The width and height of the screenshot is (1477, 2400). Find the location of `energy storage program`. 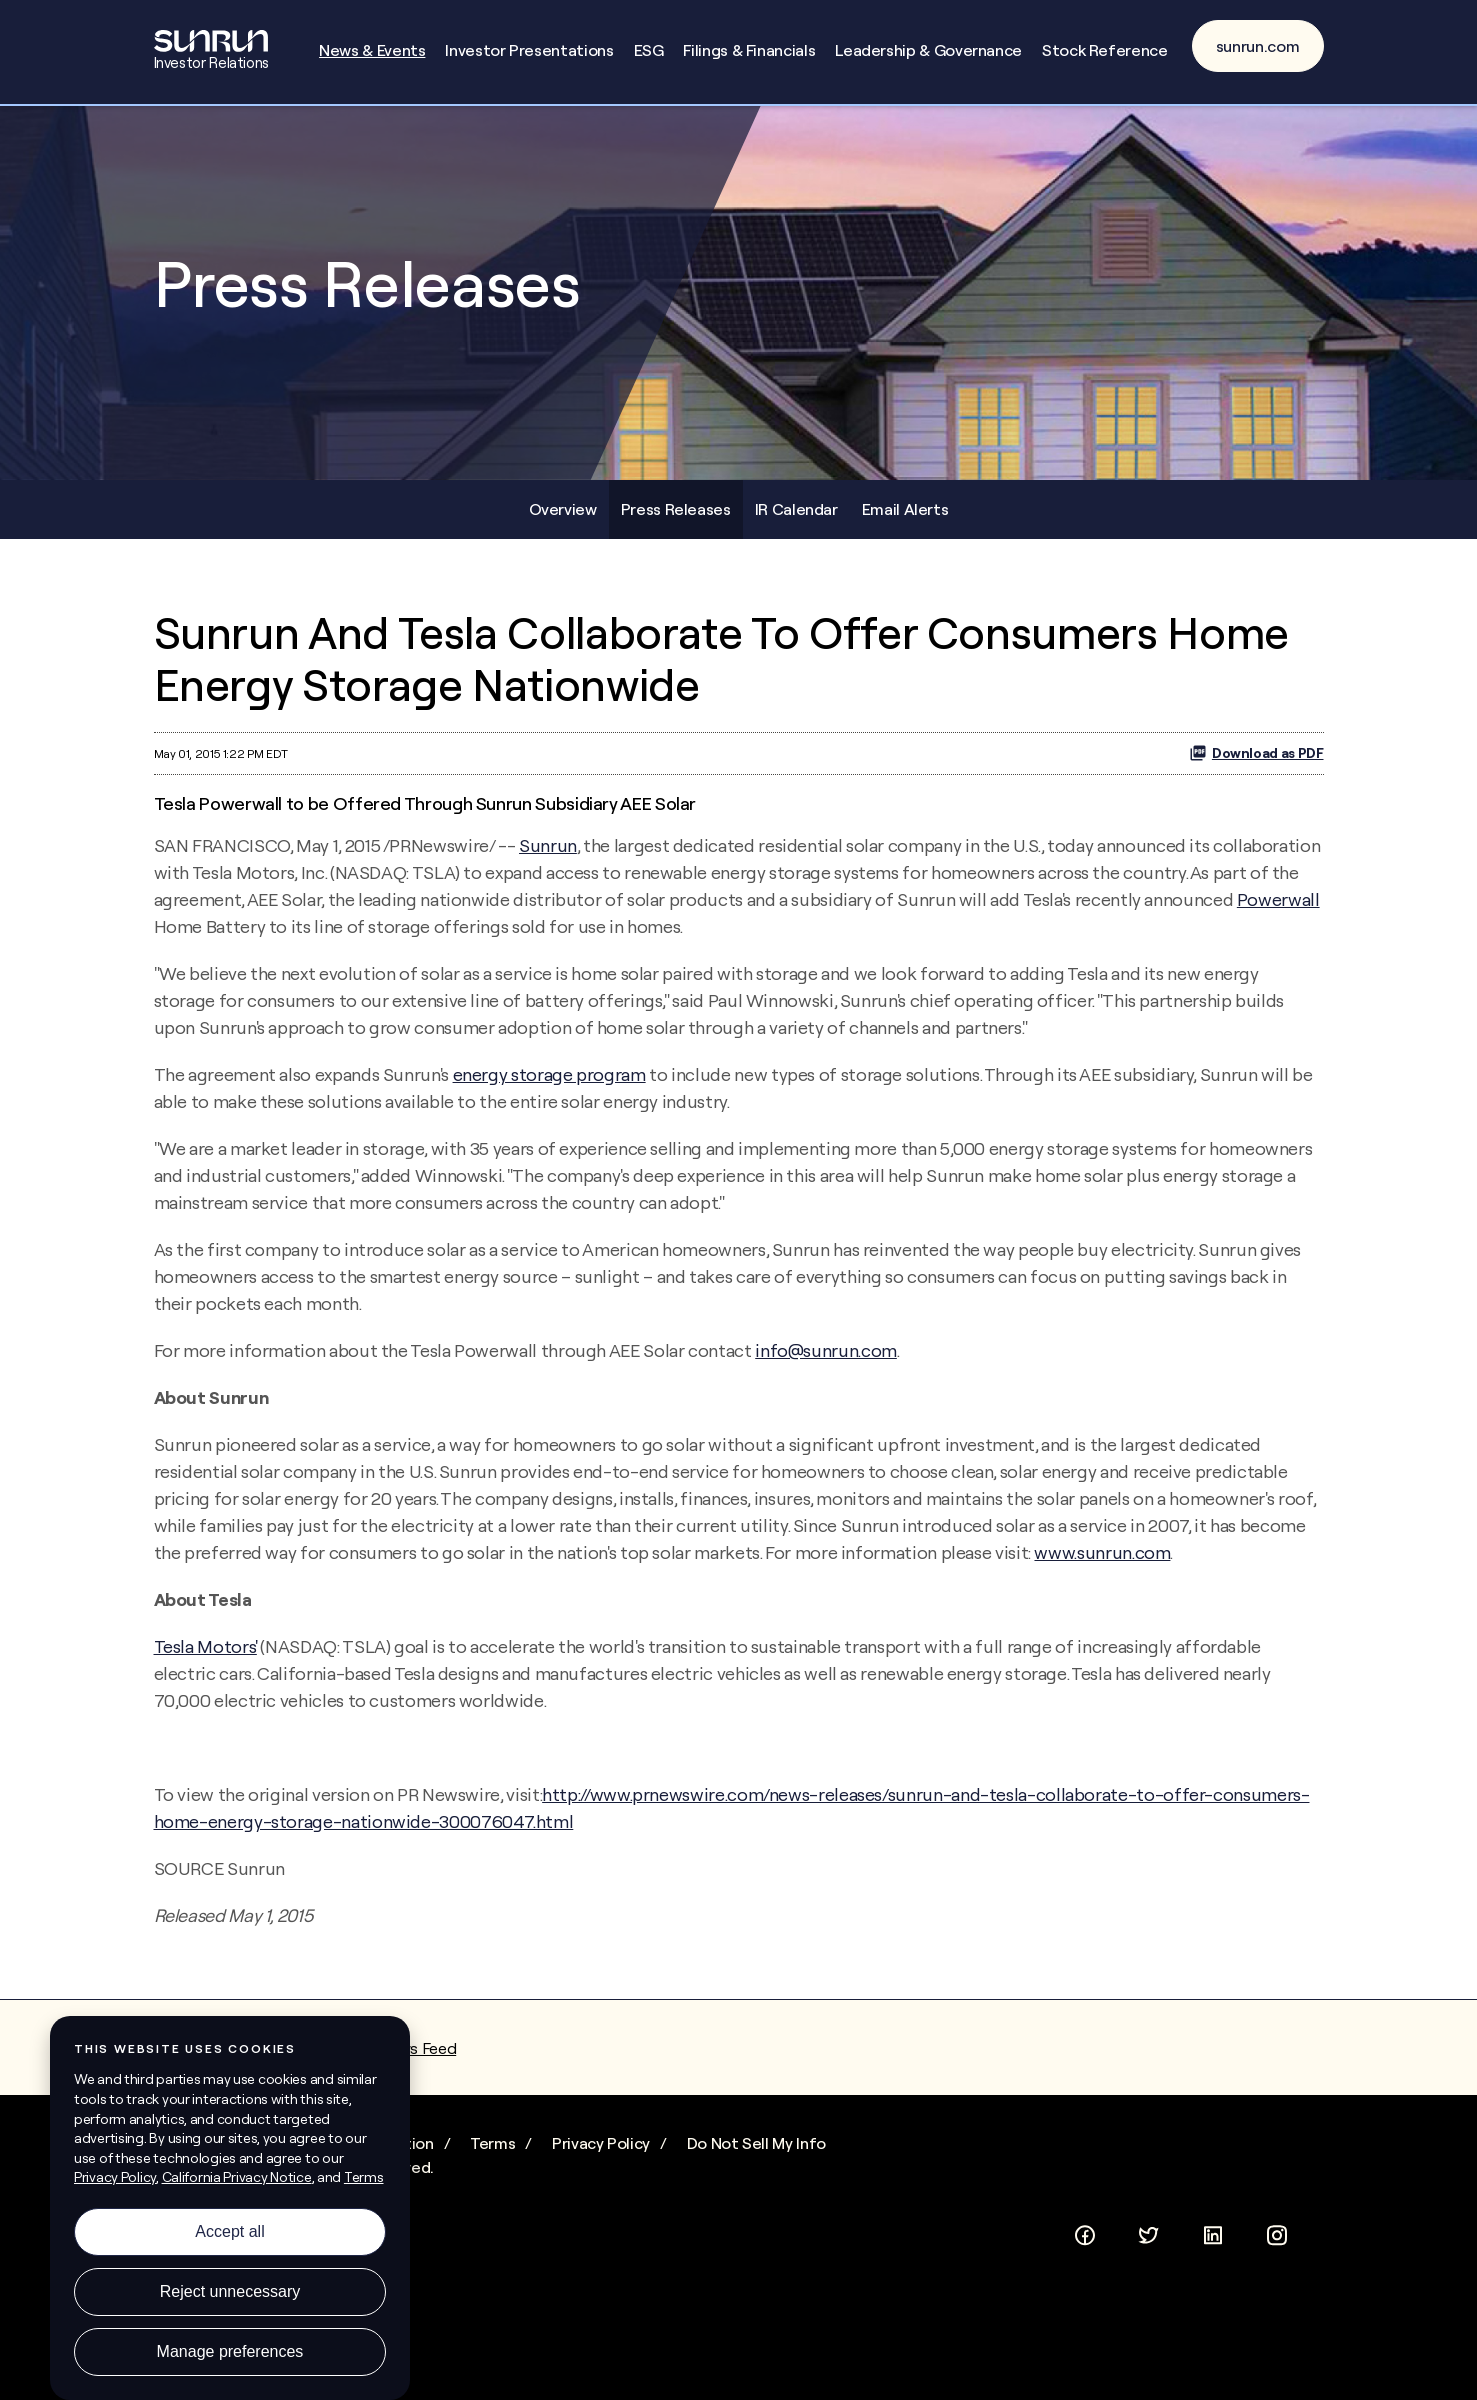

energy storage program is located at coordinates (549, 1086).